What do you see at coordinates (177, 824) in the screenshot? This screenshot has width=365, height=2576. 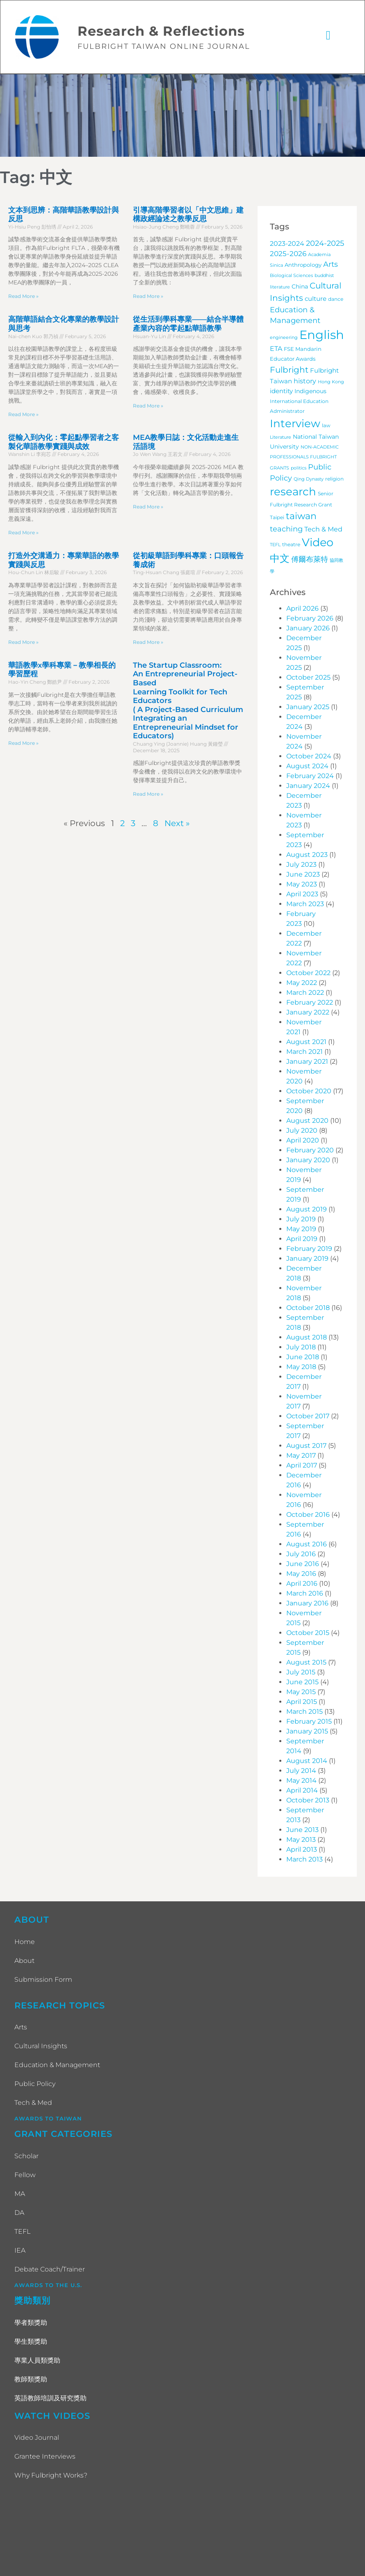 I see `Next »` at bounding box center [177, 824].